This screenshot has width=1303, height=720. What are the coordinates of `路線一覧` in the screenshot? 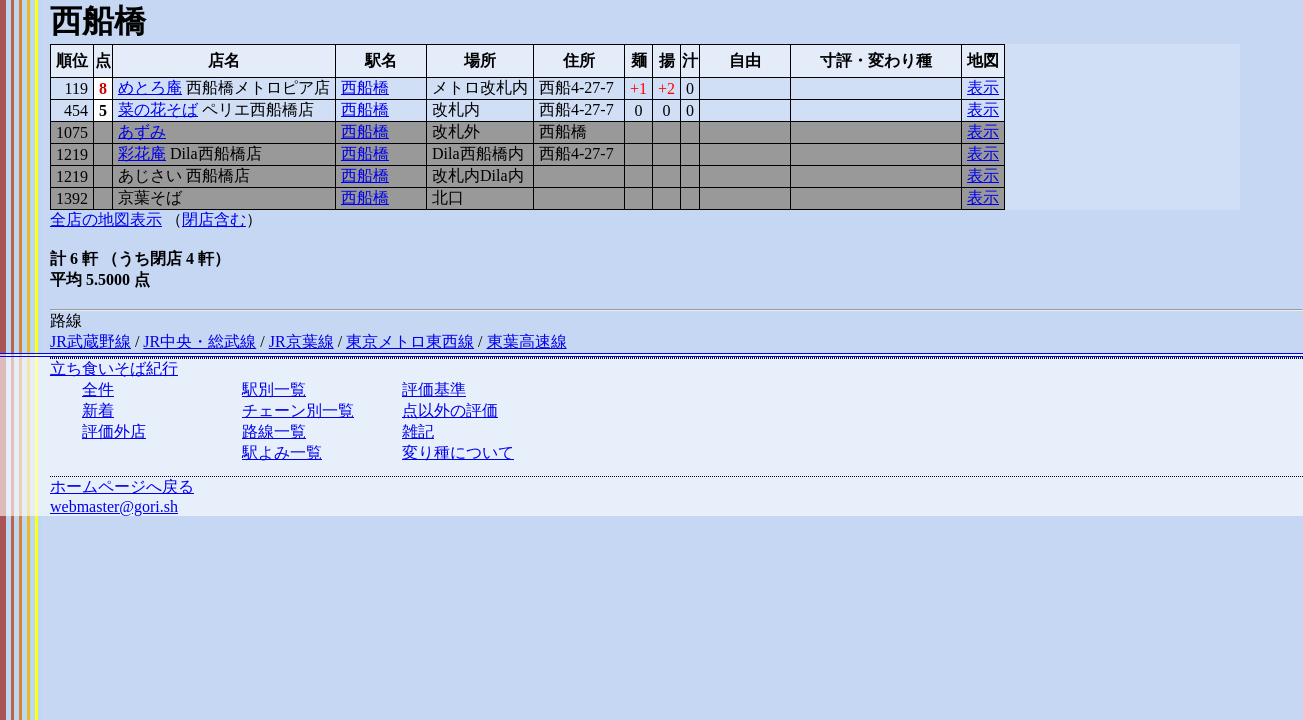 It's located at (274, 431).